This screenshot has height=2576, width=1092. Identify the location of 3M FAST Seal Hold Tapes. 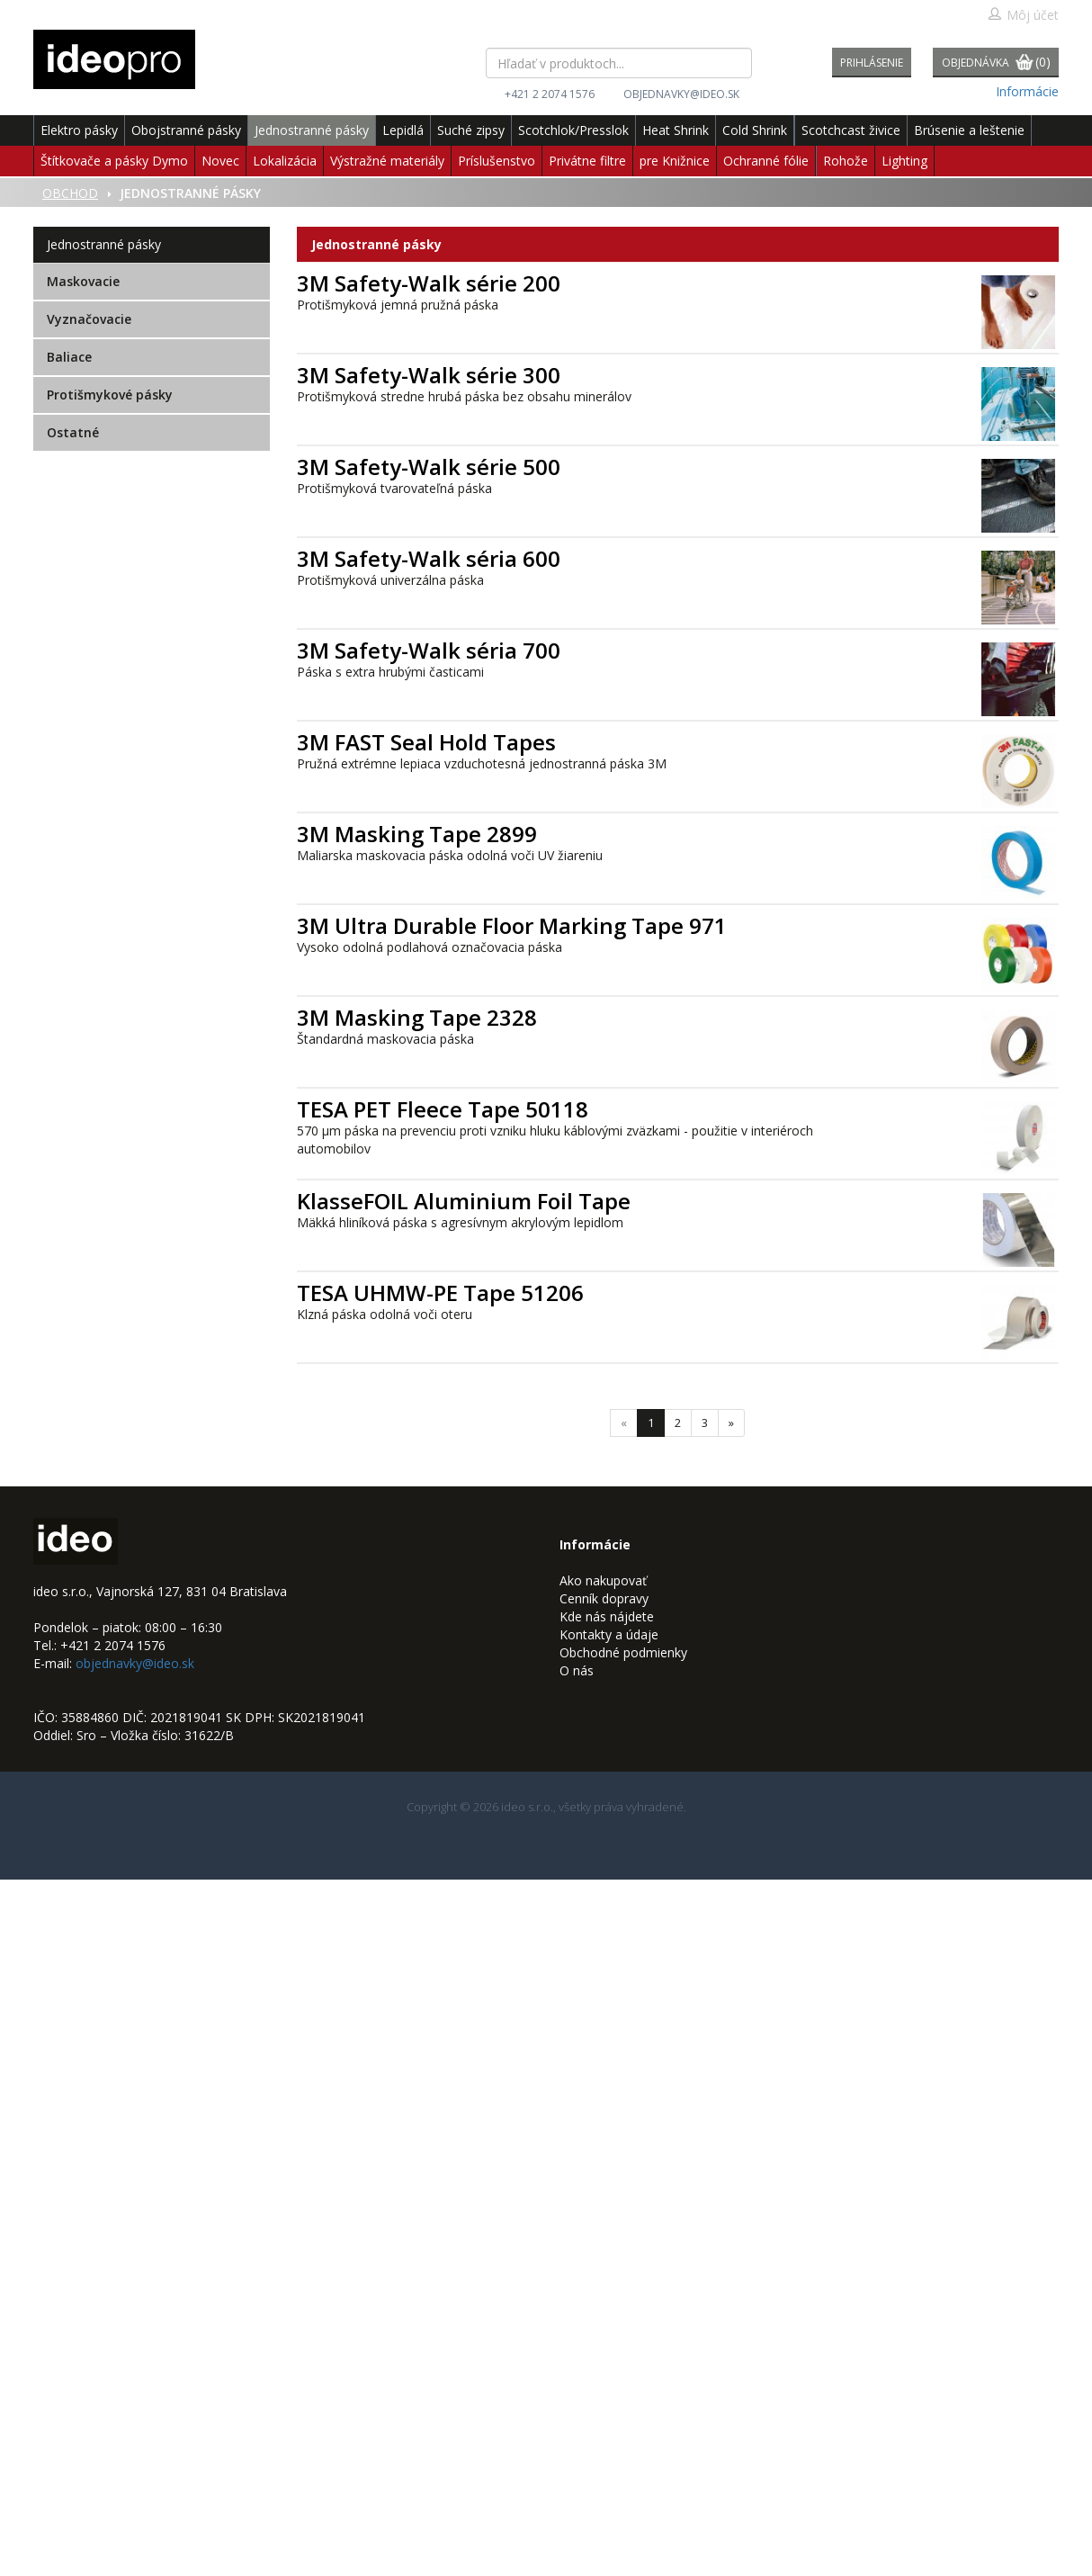
(426, 742).